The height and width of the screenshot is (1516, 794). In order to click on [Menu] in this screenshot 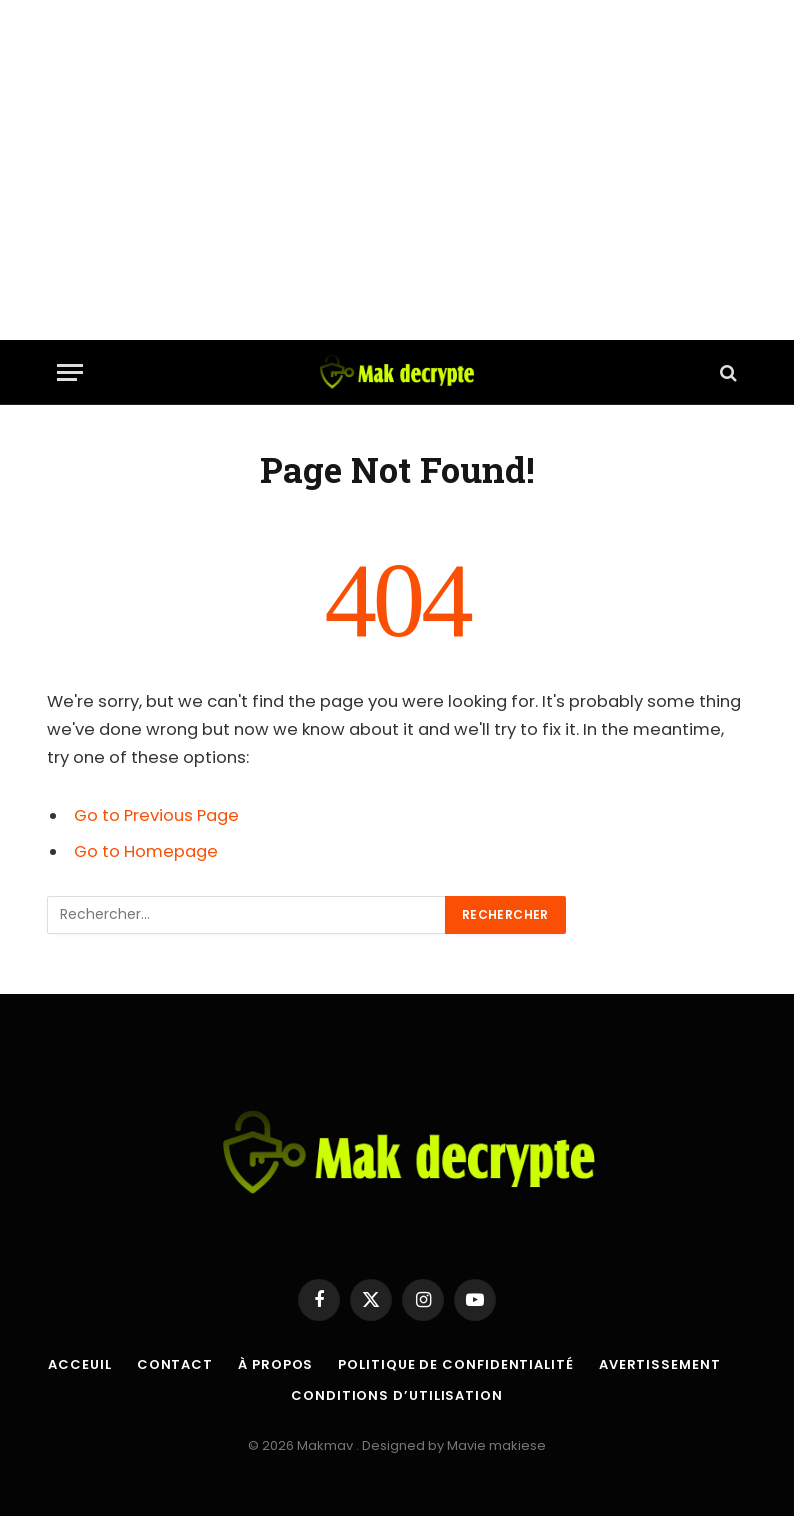, I will do `click(70, 372)`.